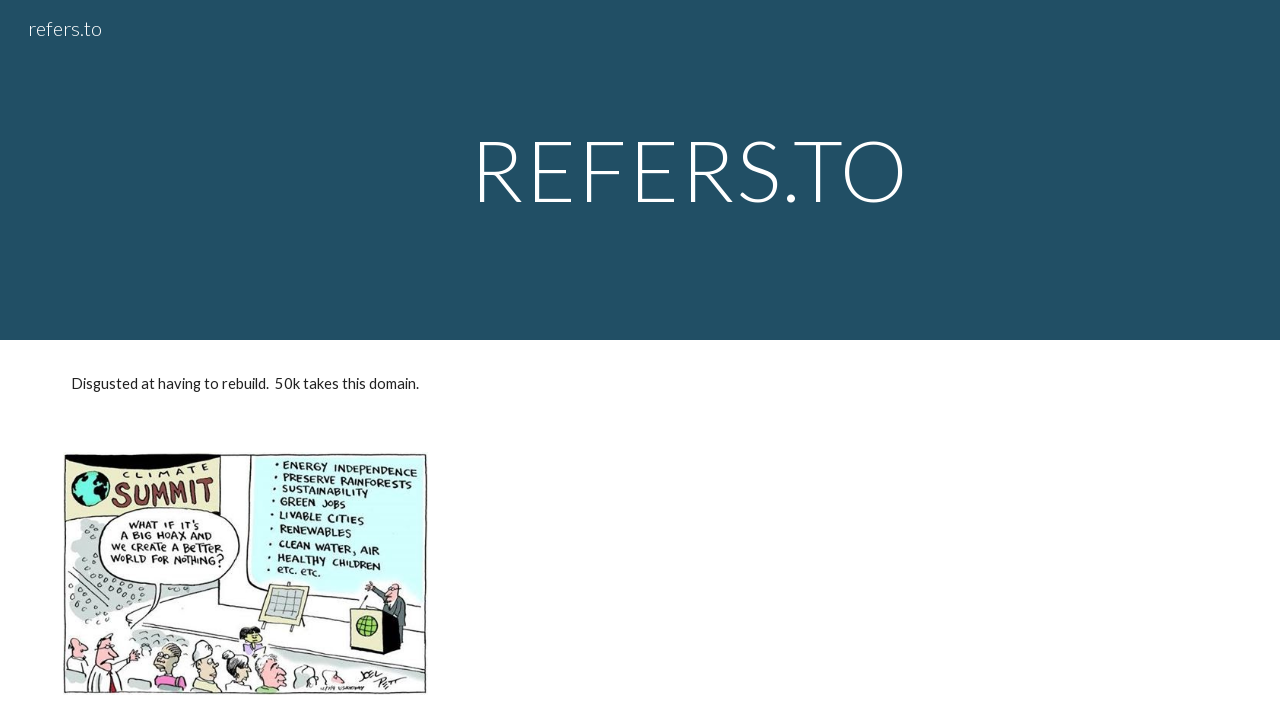 The height and width of the screenshot is (720, 1280). Describe the element at coordinates (689, 169) in the screenshot. I see `[main]` at that location.